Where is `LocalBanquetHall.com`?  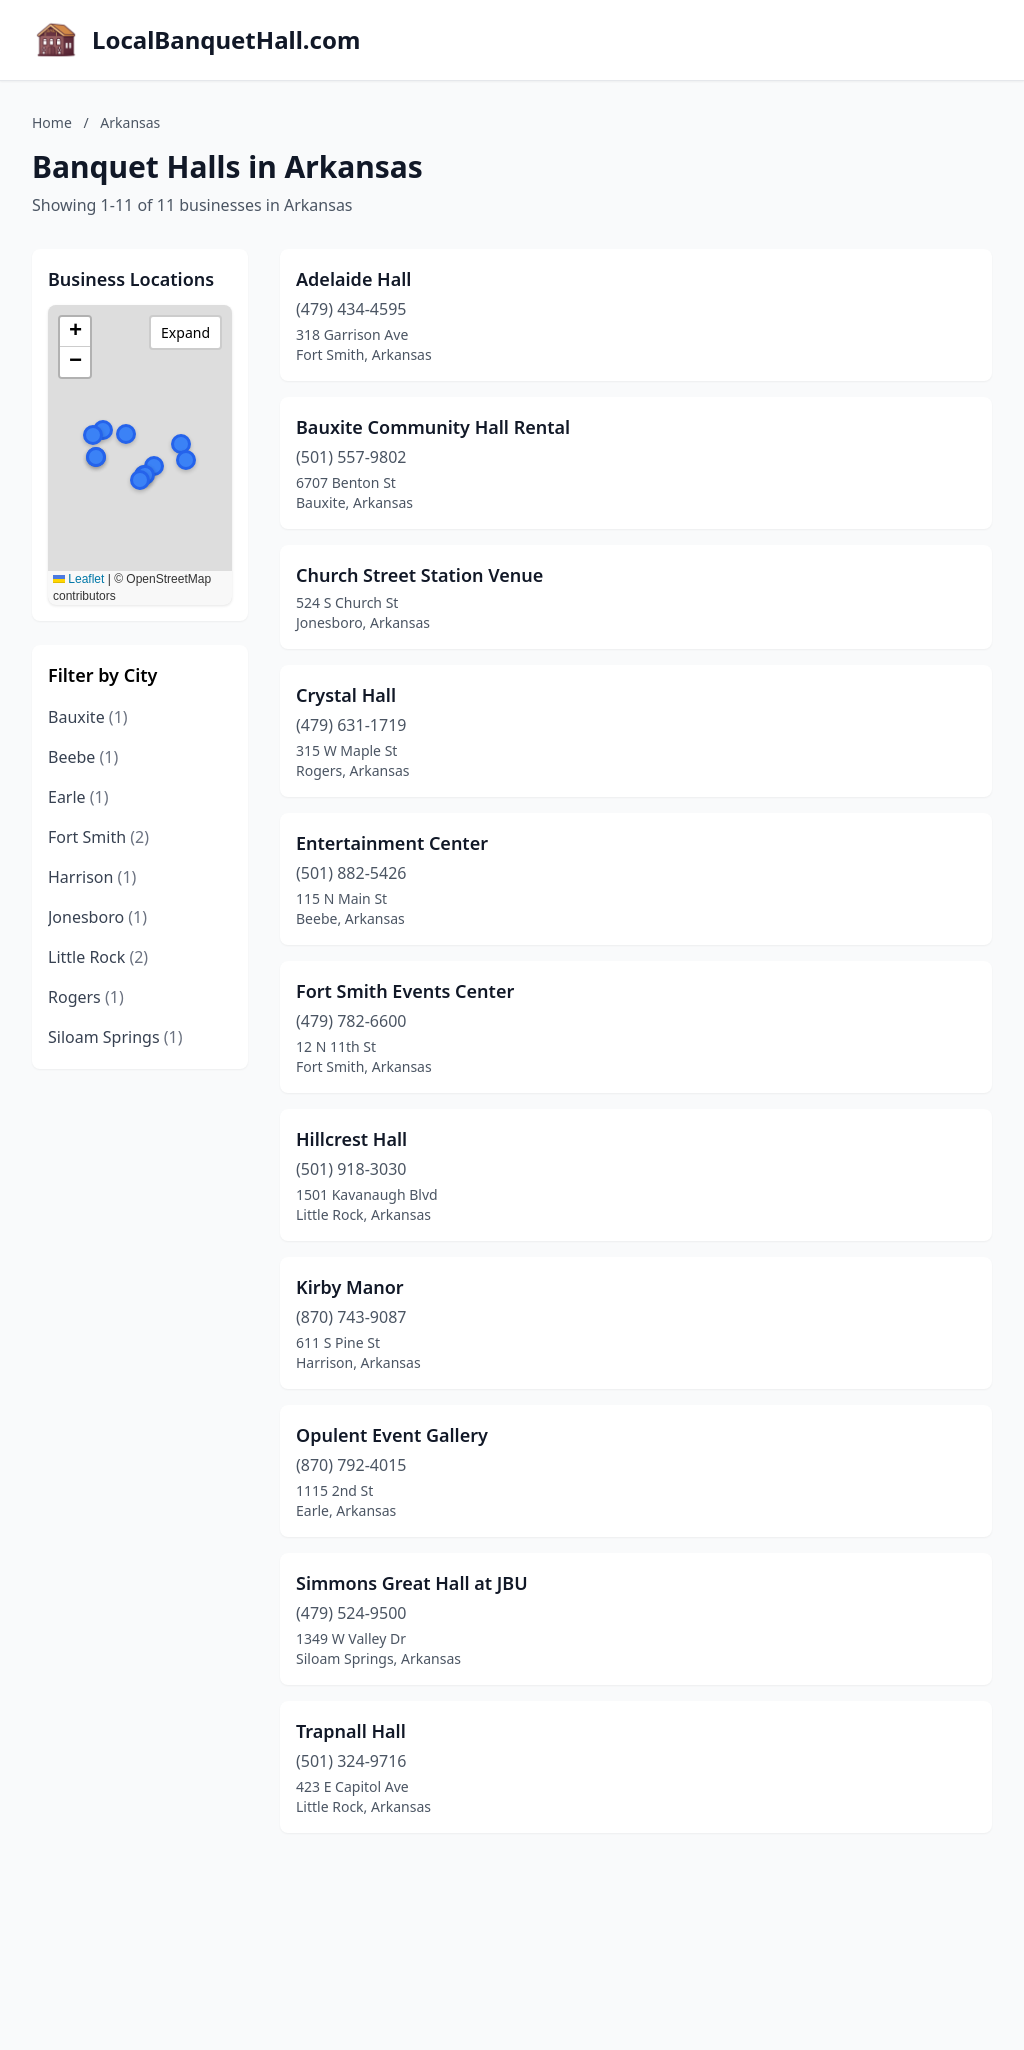
LocalBanquetHall.com is located at coordinates (226, 40).